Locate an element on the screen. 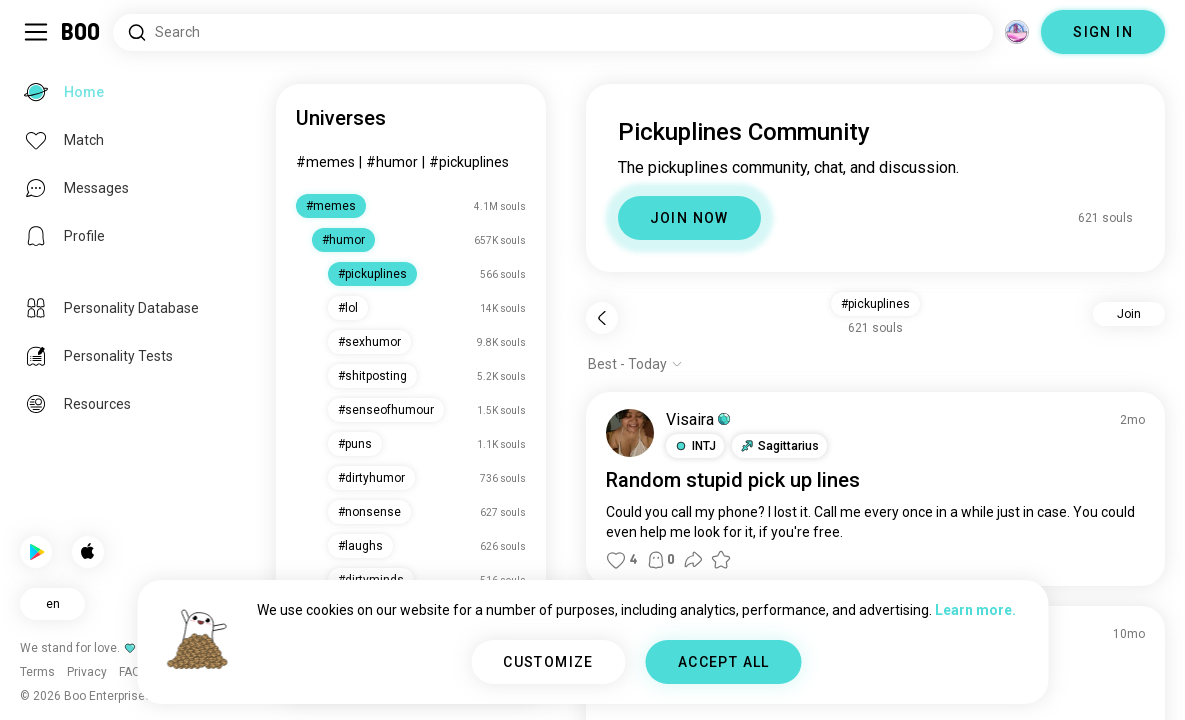 This screenshot has width=1185, height=720. CUSTOMIZE is located at coordinates (548, 662).